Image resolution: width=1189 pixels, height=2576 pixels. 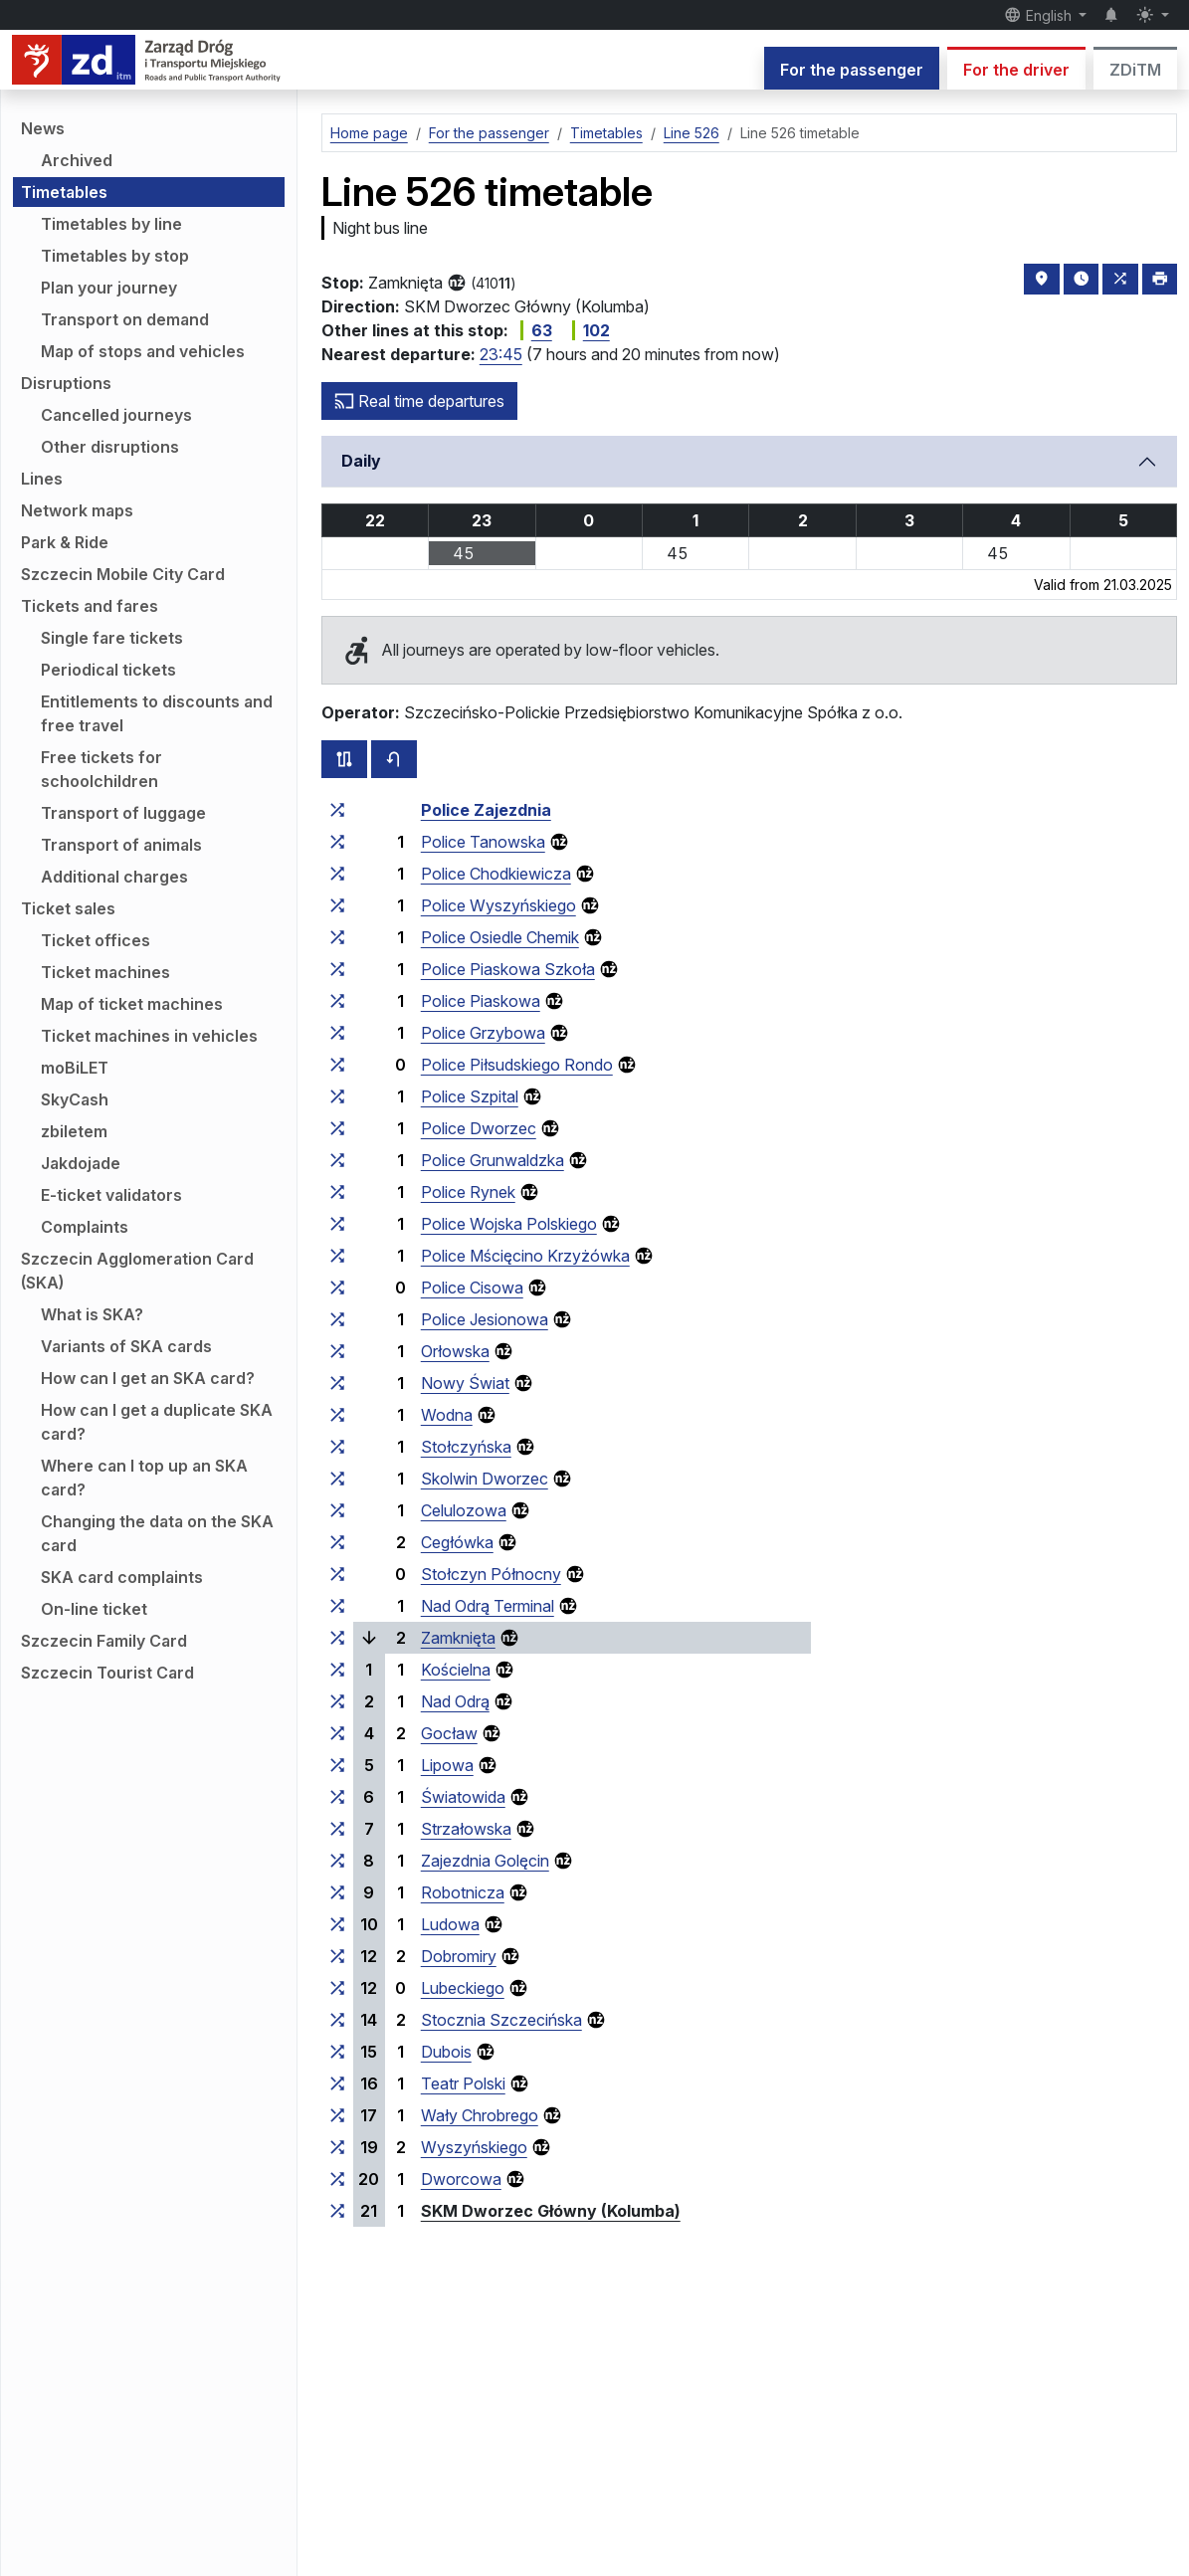 What do you see at coordinates (462, 1988) in the screenshot?
I see `Lubeckiego` at bounding box center [462, 1988].